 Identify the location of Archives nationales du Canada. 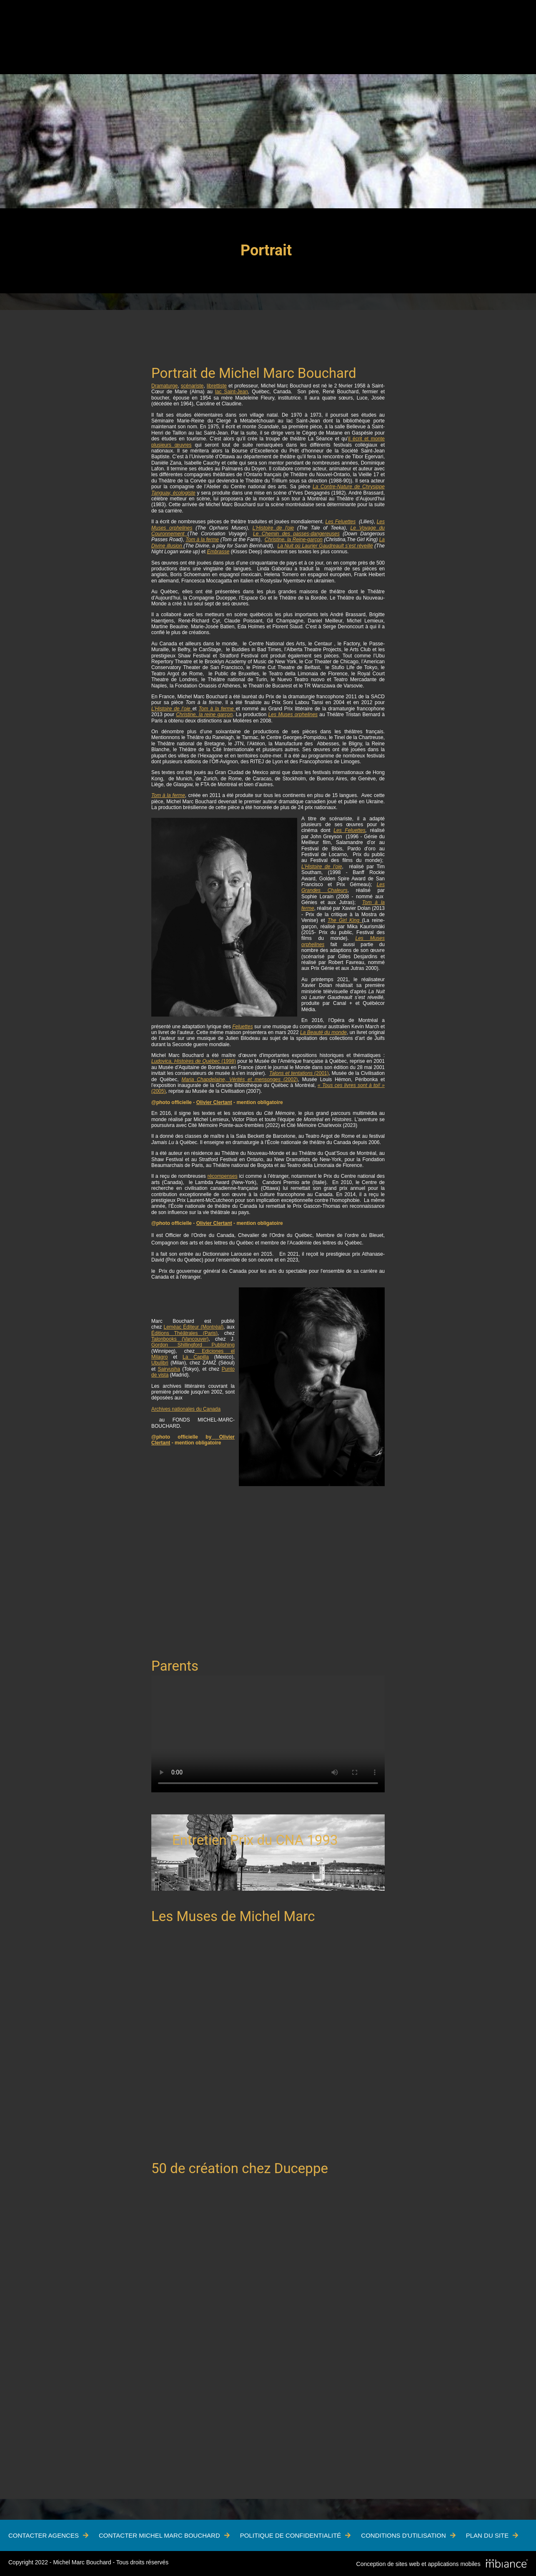
(185, 1409).